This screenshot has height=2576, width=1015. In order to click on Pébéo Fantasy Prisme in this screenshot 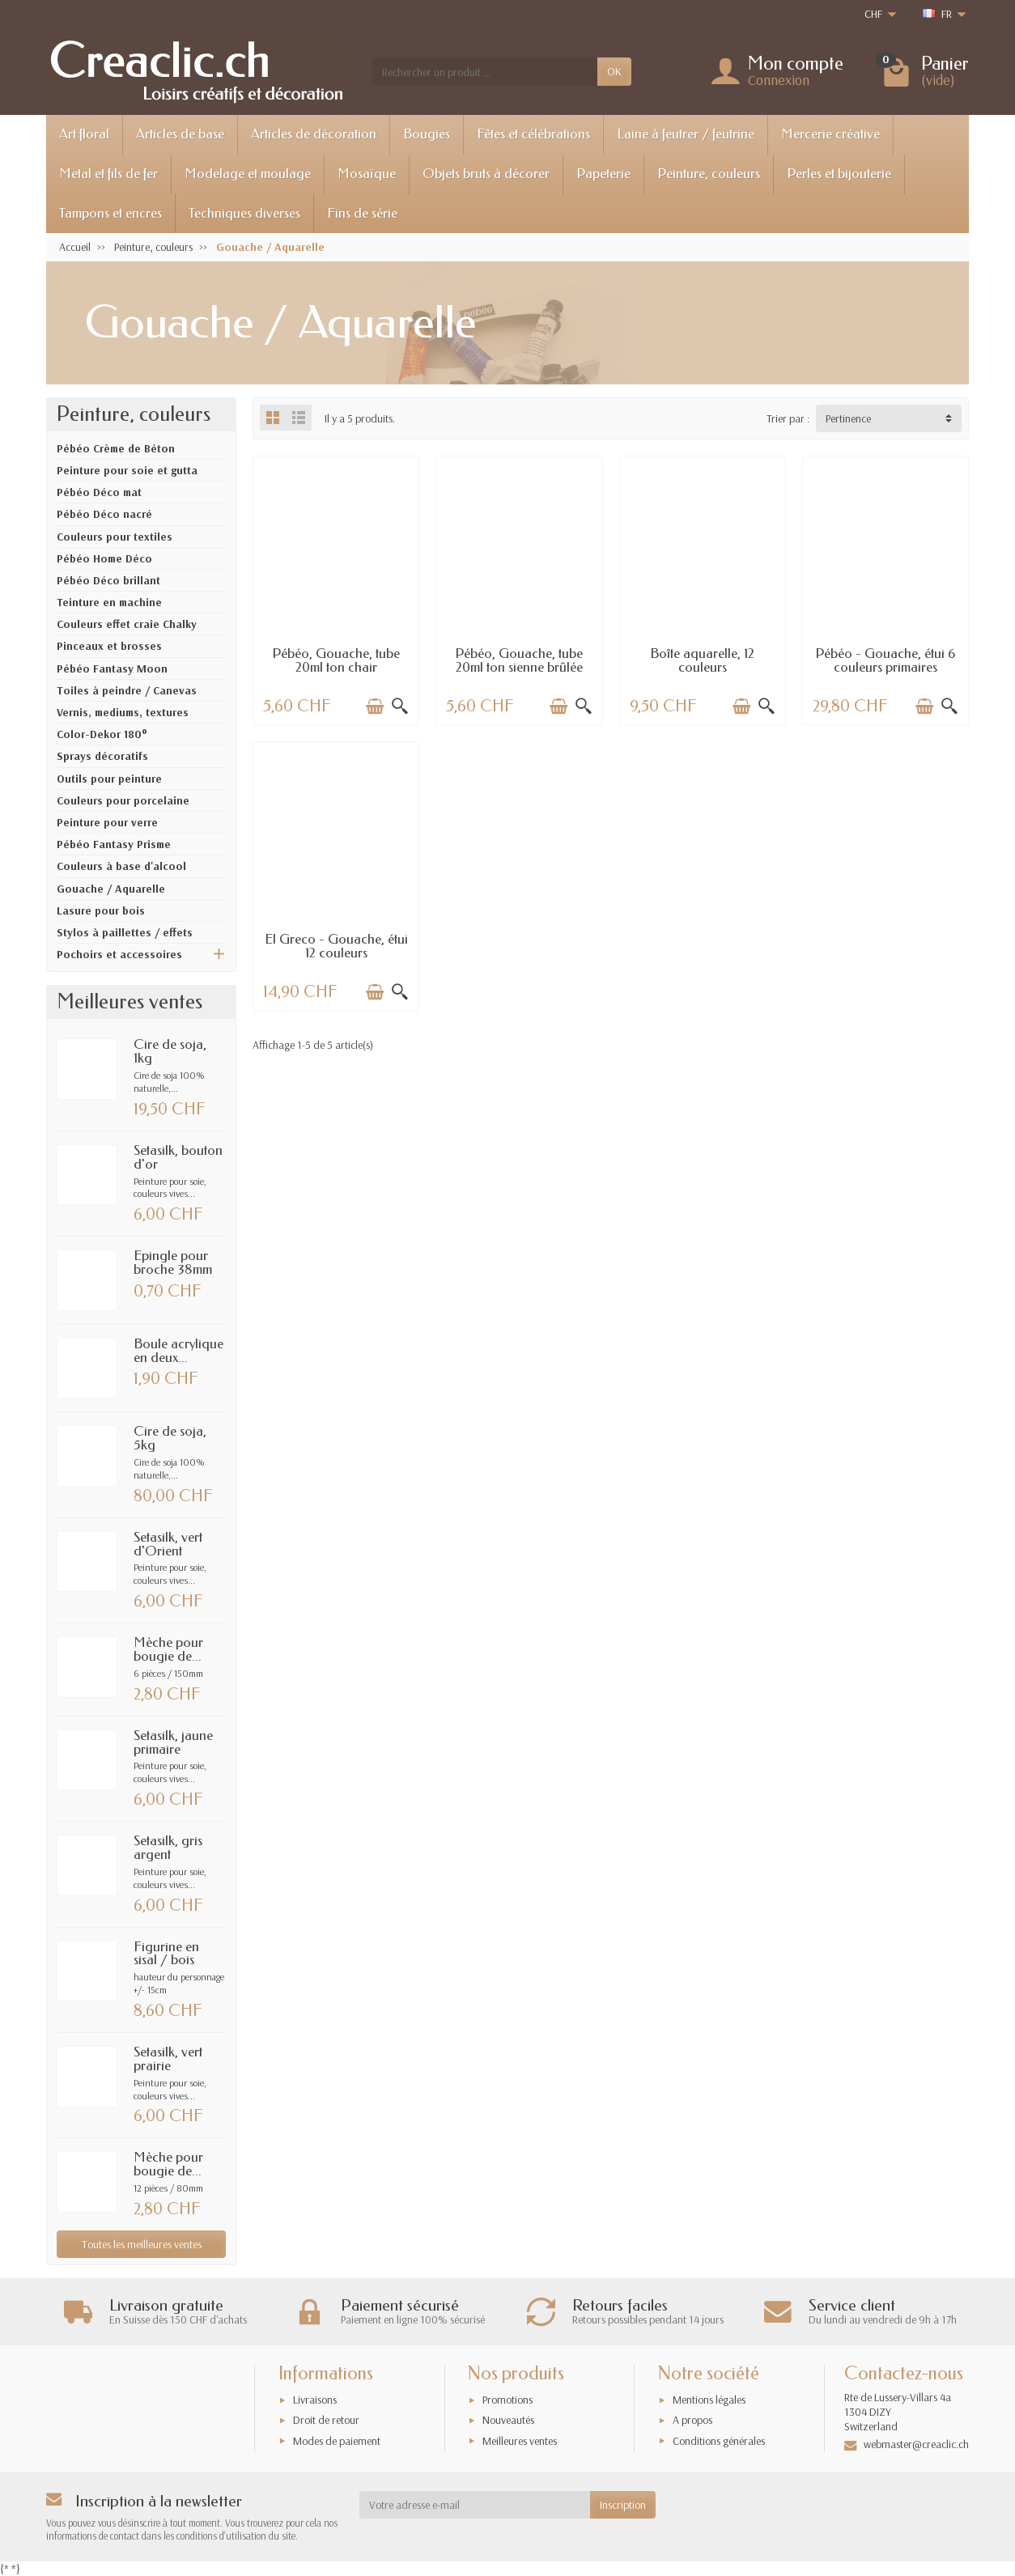, I will do `click(114, 844)`.